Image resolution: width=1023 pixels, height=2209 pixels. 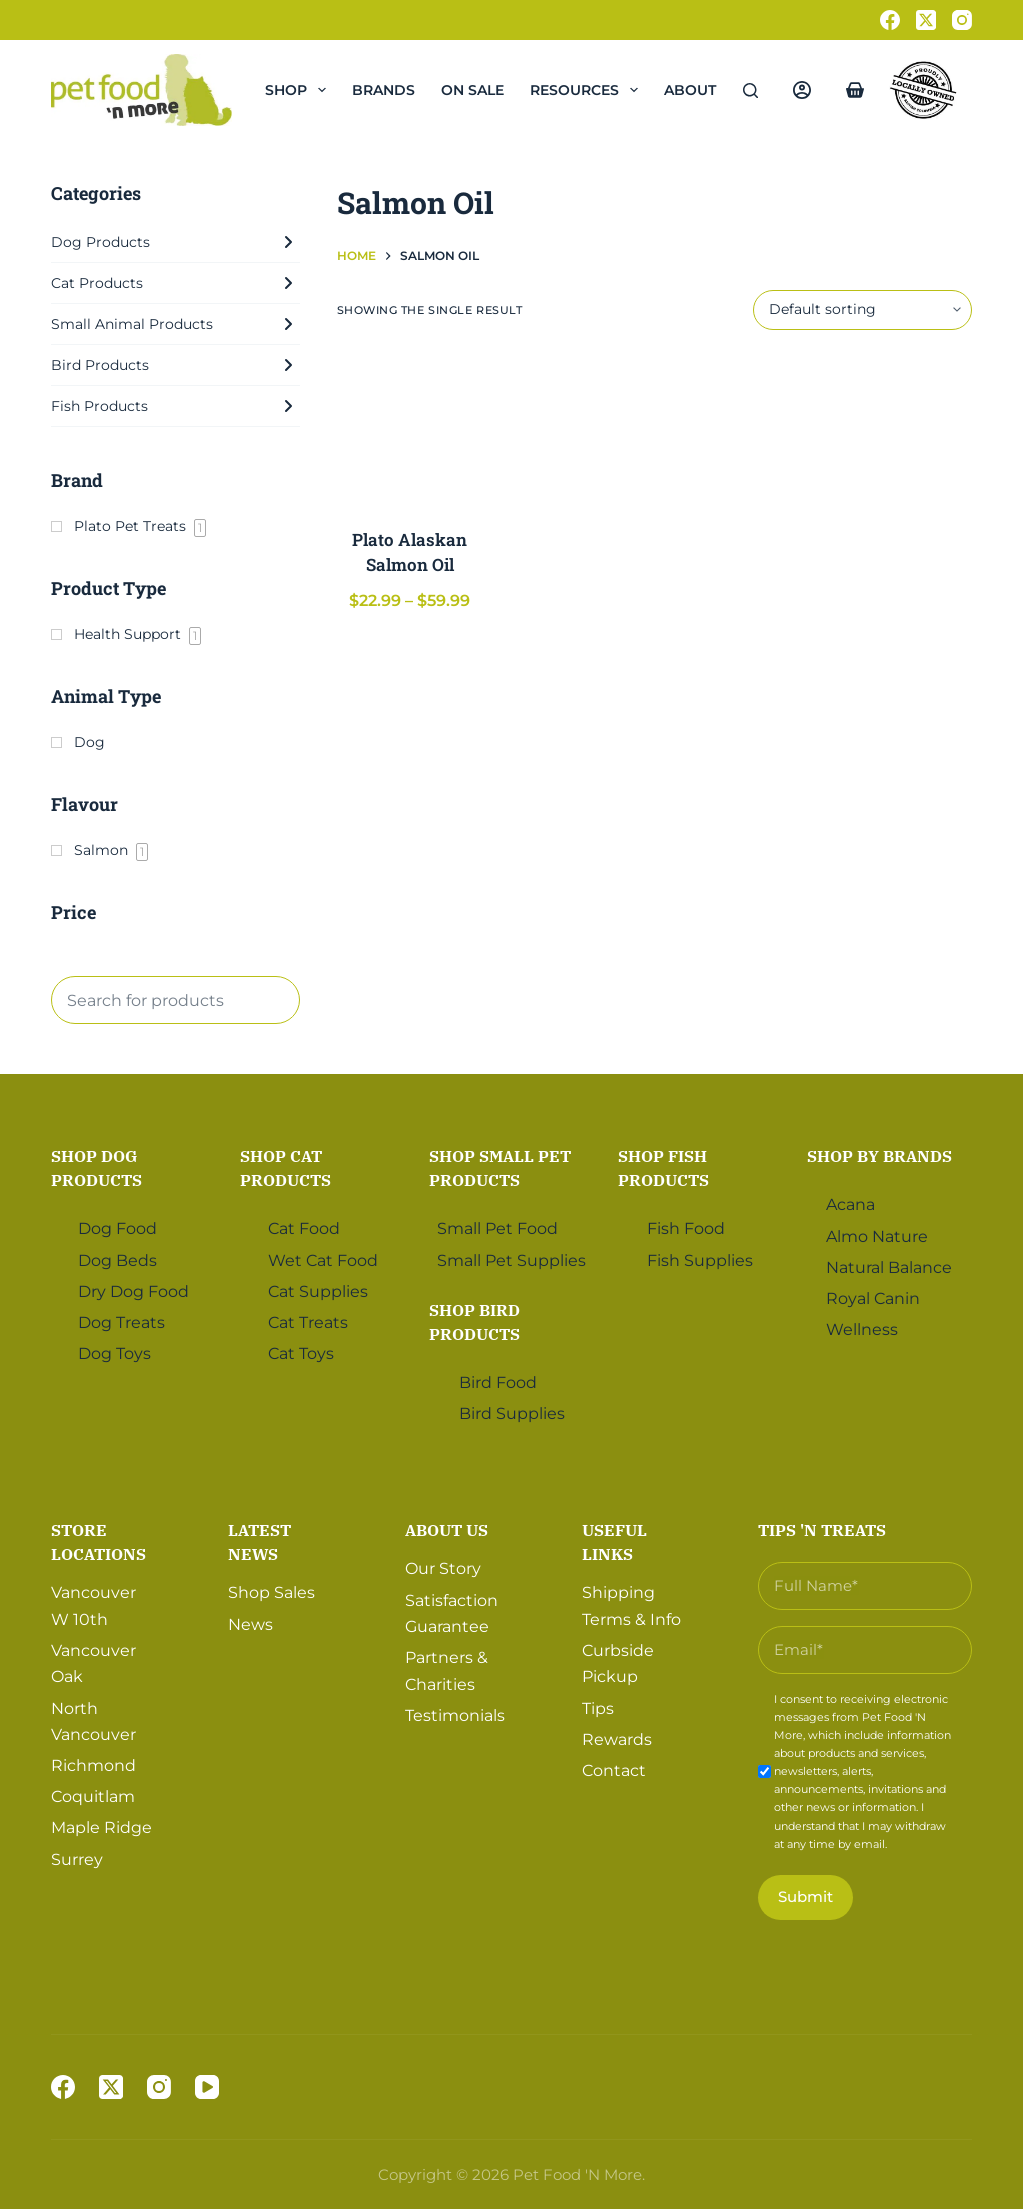 I want to click on [X (Twitter)], so click(x=926, y=20).